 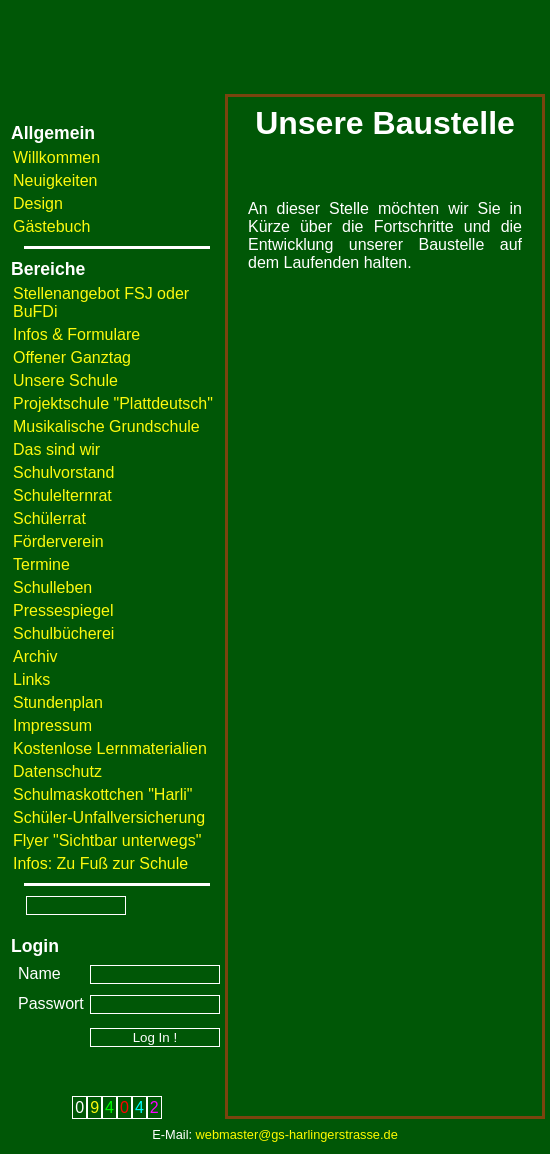 I want to click on Musikalische Grundschule, so click(x=106, y=426).